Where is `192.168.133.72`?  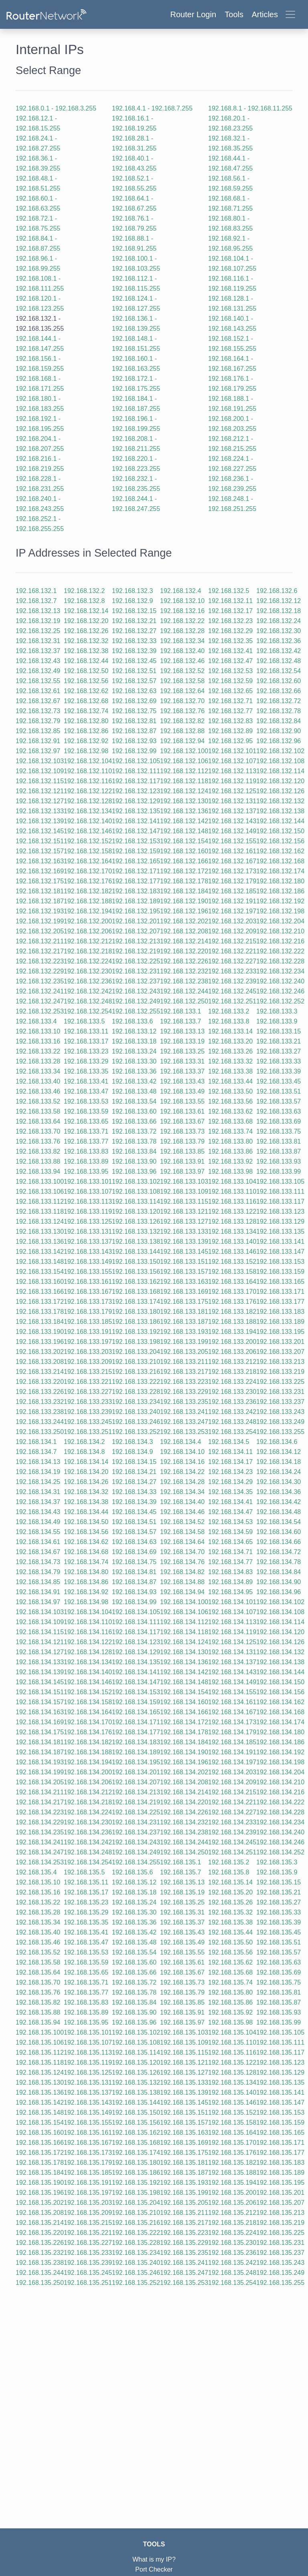
192.168.133.72 is located at coordinates (134, 1131).